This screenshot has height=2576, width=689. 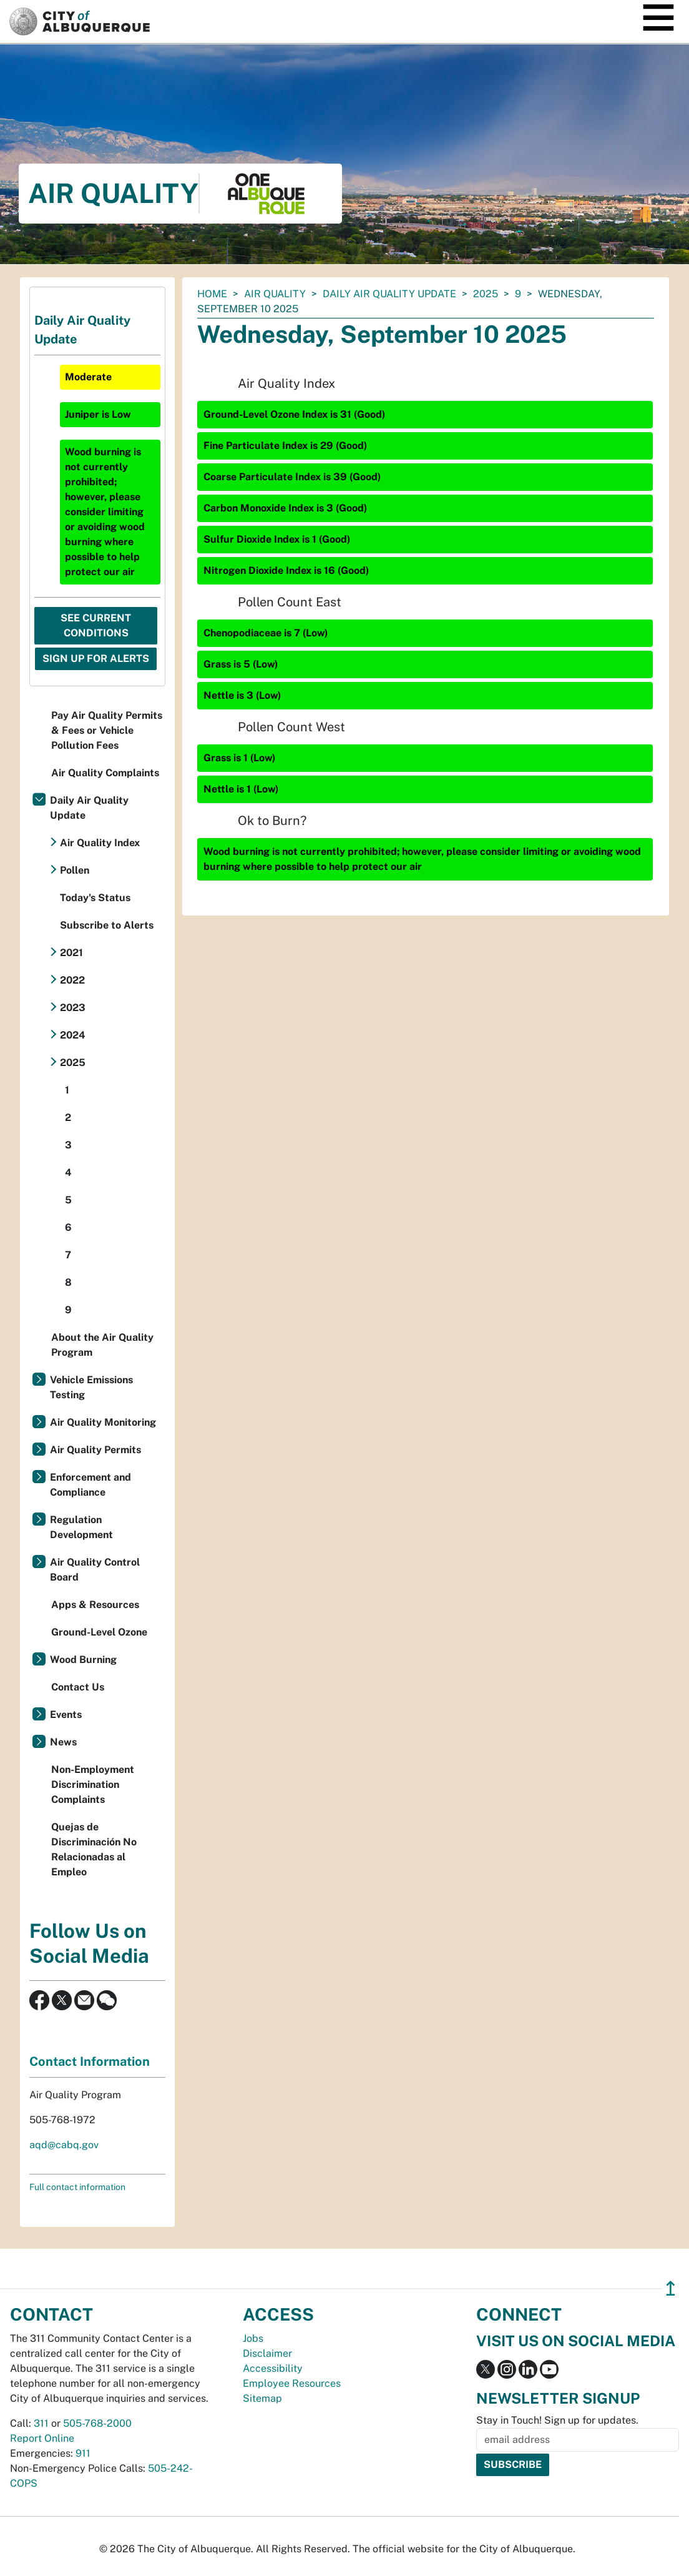 I want to click on Non-Employment Discrimination Complaints, so click(x=92, y=1784).